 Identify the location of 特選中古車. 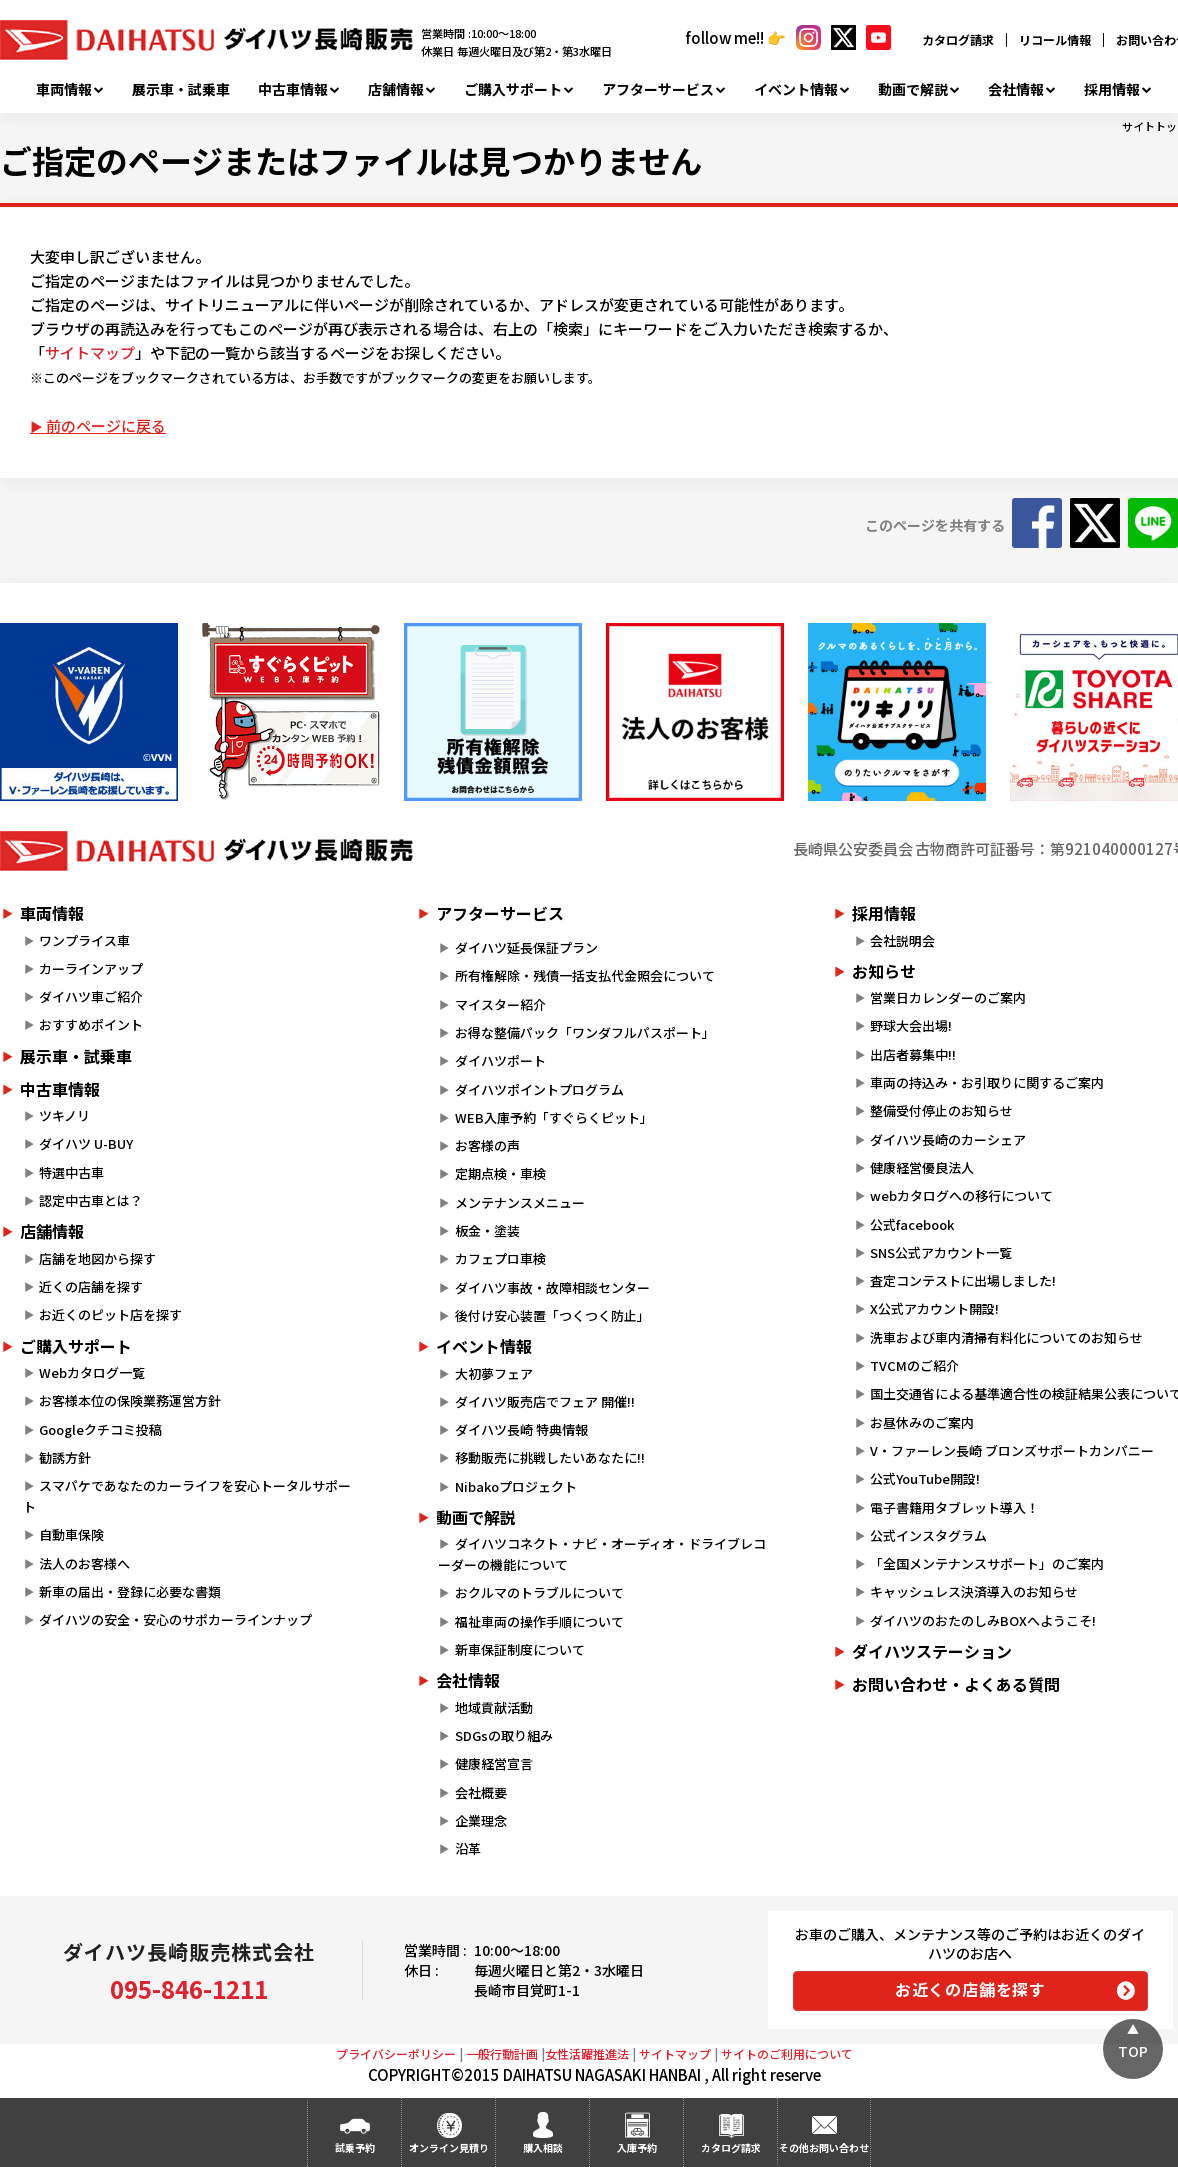
(71, 1172).